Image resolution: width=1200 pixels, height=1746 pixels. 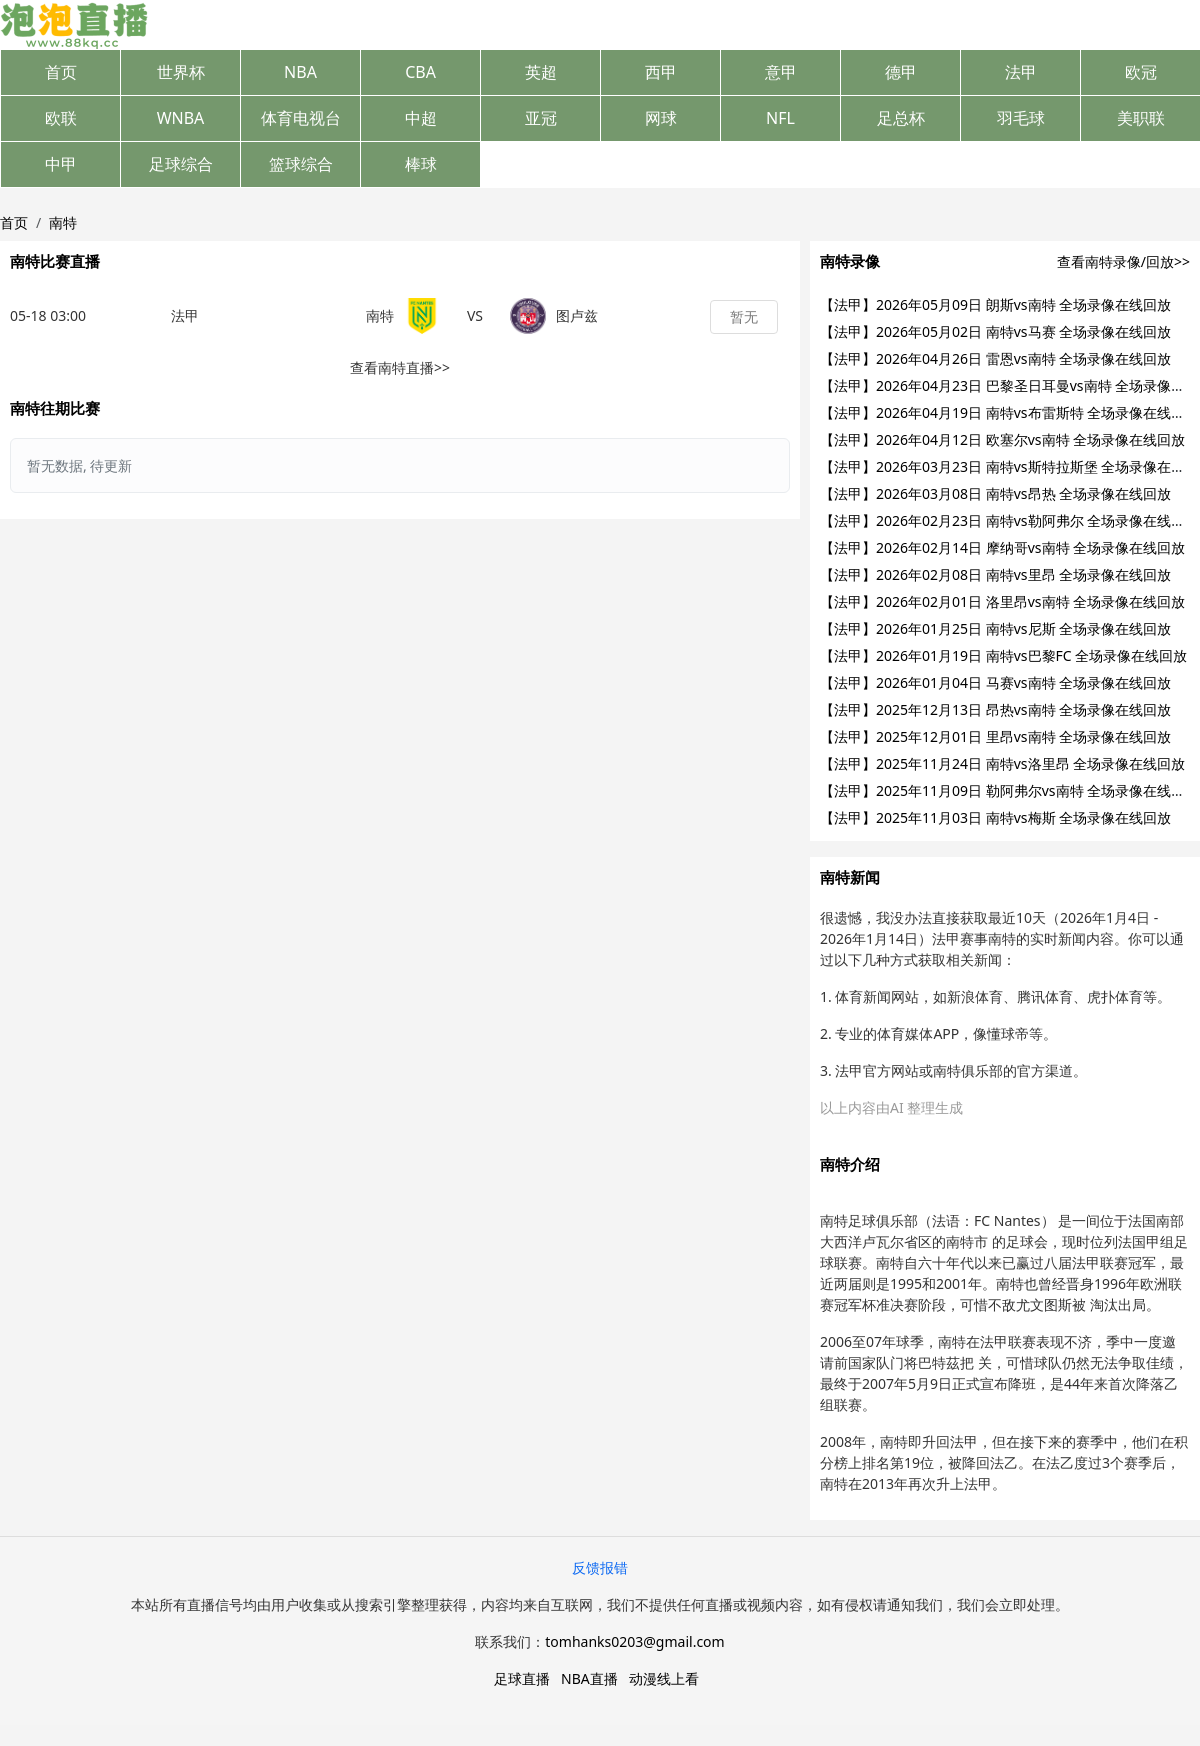 I want to click on NBA, so click(x=300, y=72).